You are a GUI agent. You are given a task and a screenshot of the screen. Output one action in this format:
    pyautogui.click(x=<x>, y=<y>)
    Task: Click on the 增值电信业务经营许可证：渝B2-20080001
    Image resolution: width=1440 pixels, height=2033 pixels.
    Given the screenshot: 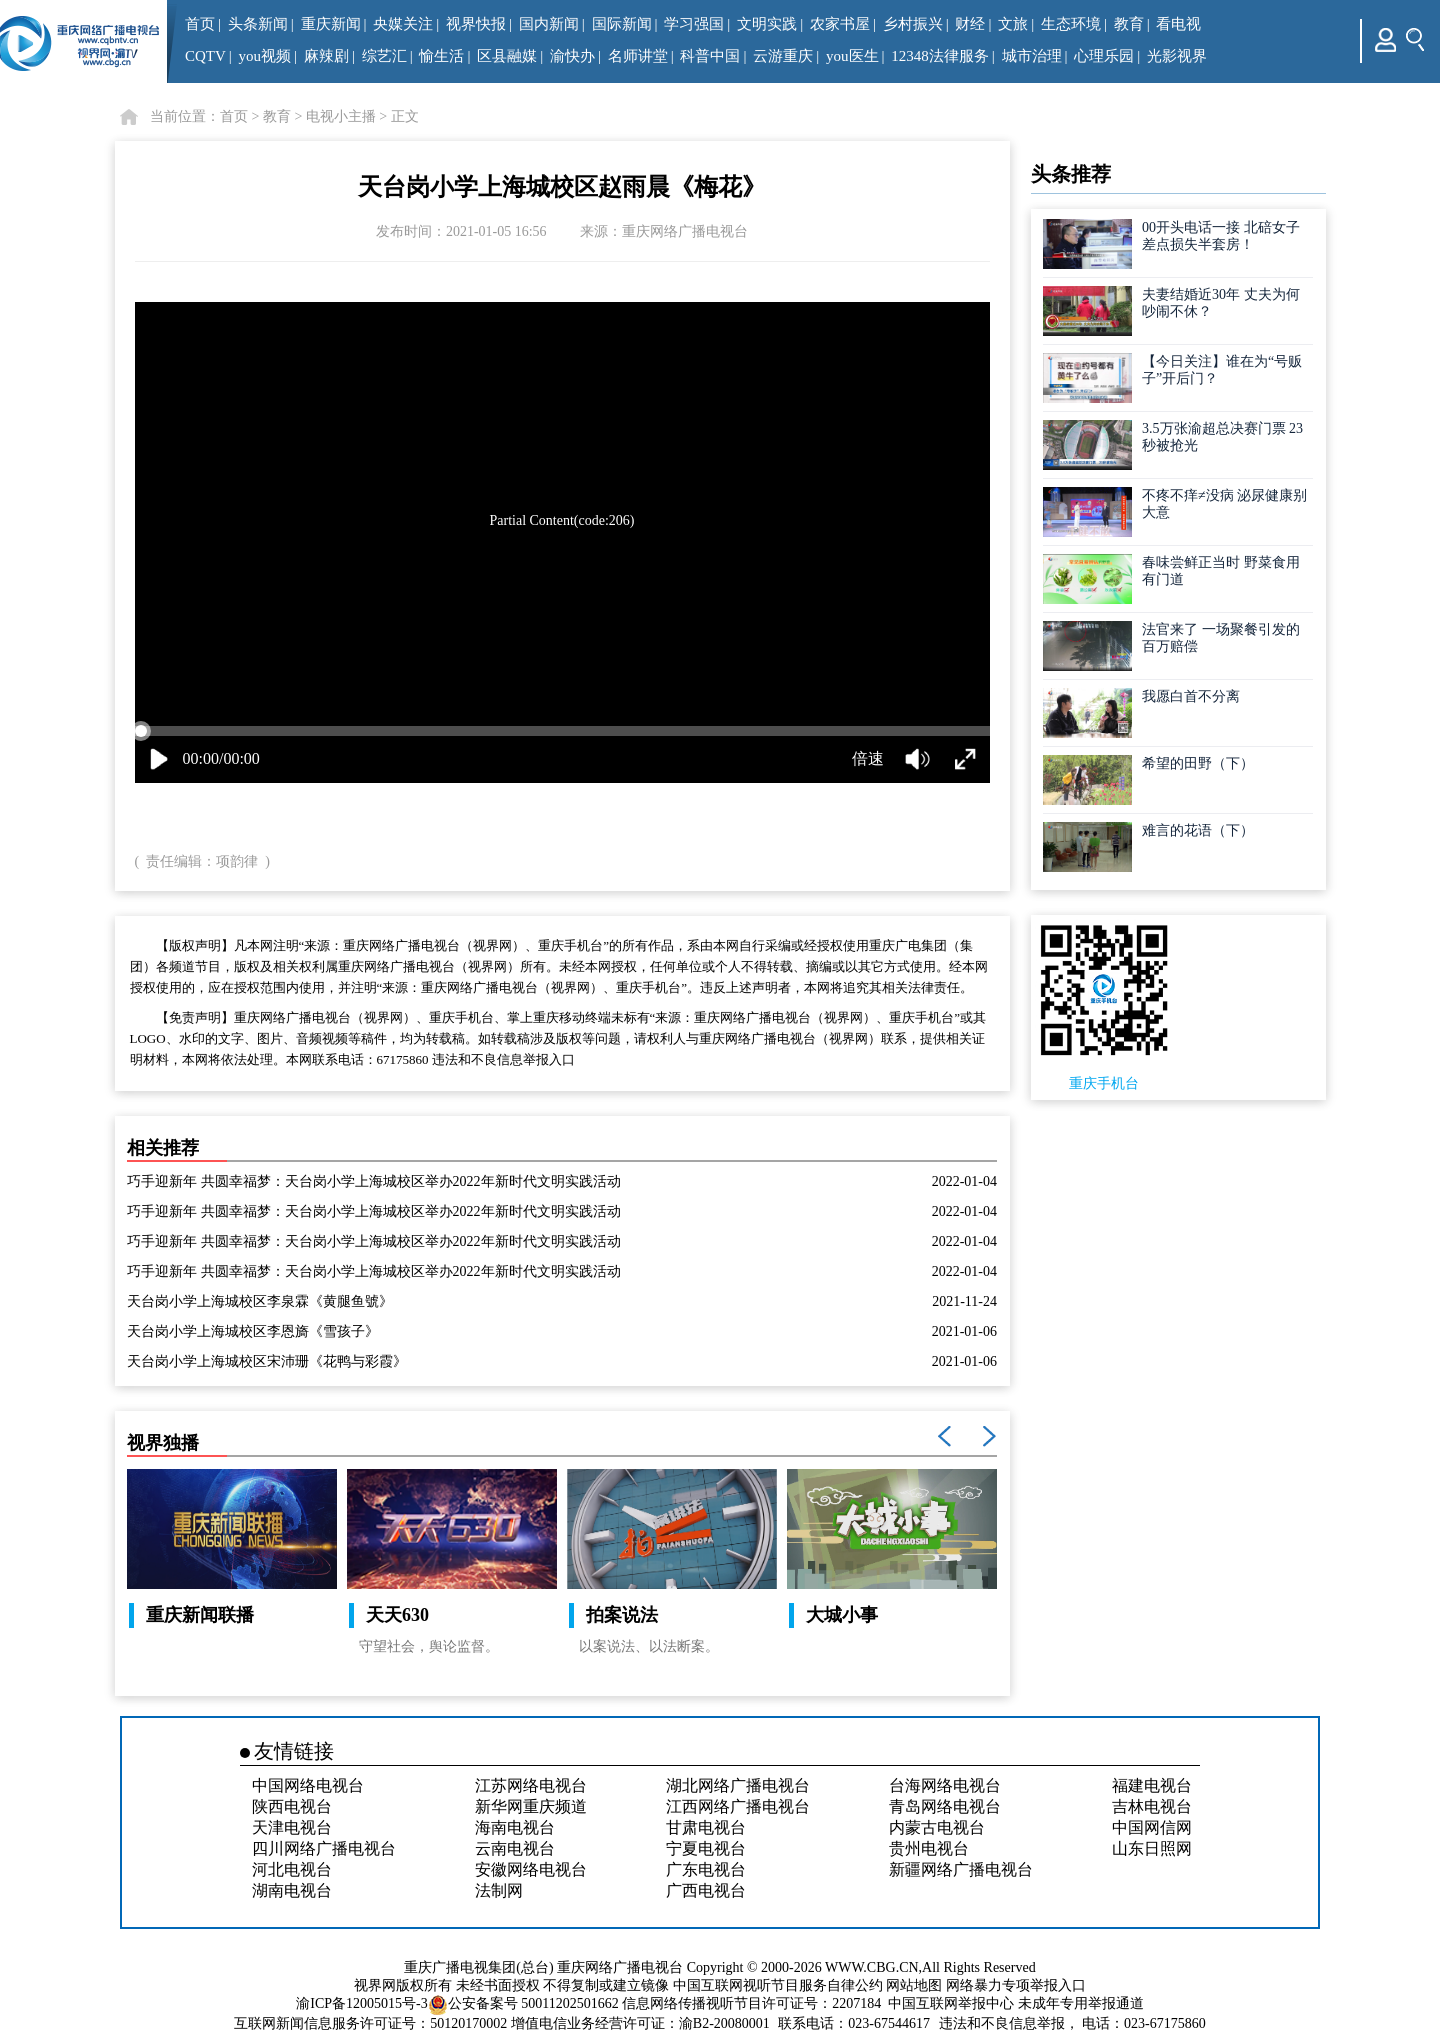 What is the action you would take?
    pyautogui.click(x=640, y=2023)
    